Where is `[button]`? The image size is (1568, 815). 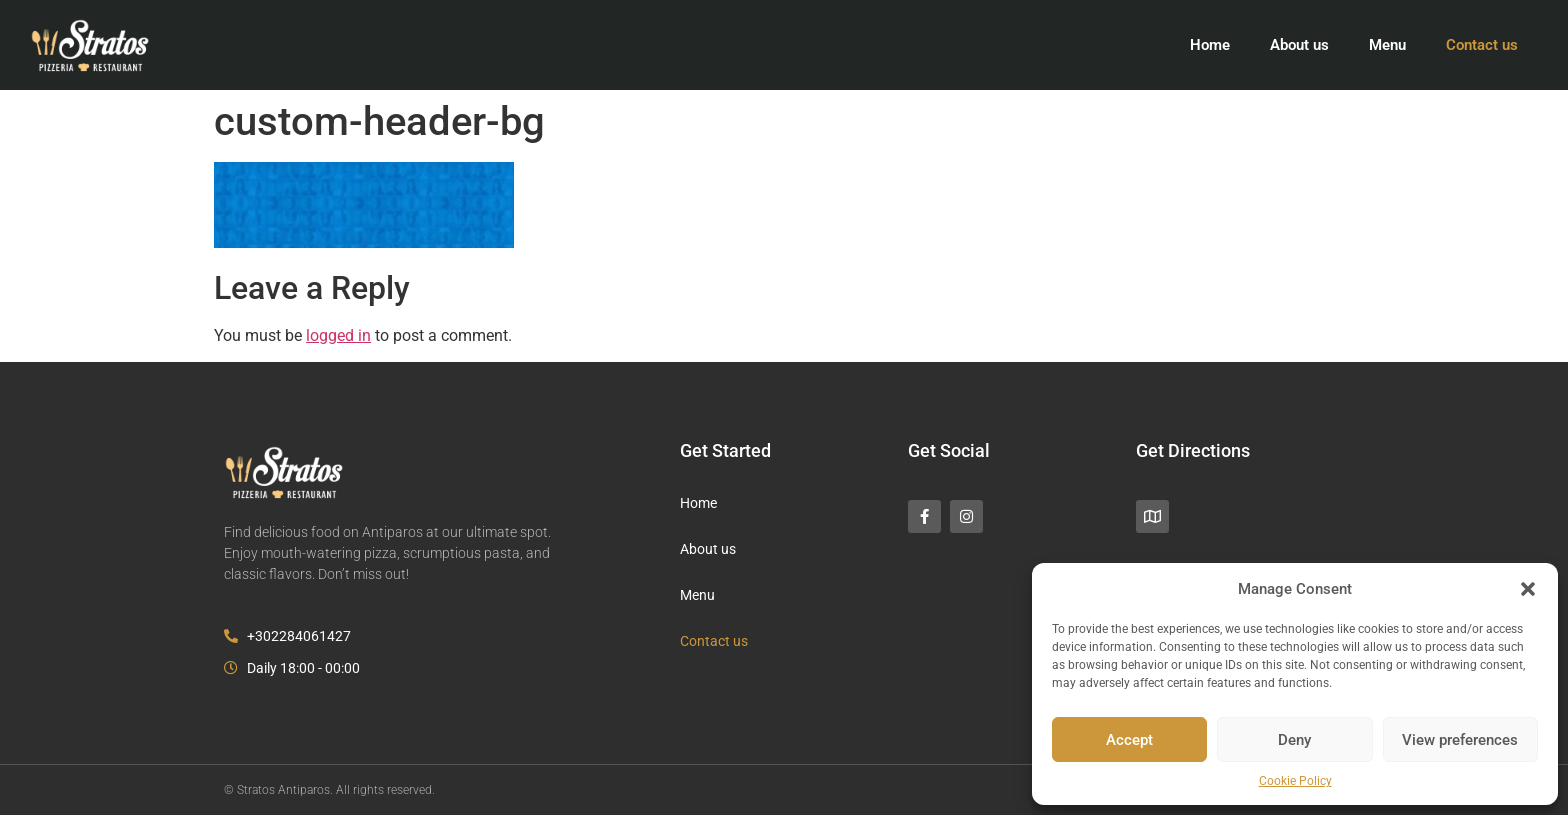 [button] is located at coordinates (1528, 589).